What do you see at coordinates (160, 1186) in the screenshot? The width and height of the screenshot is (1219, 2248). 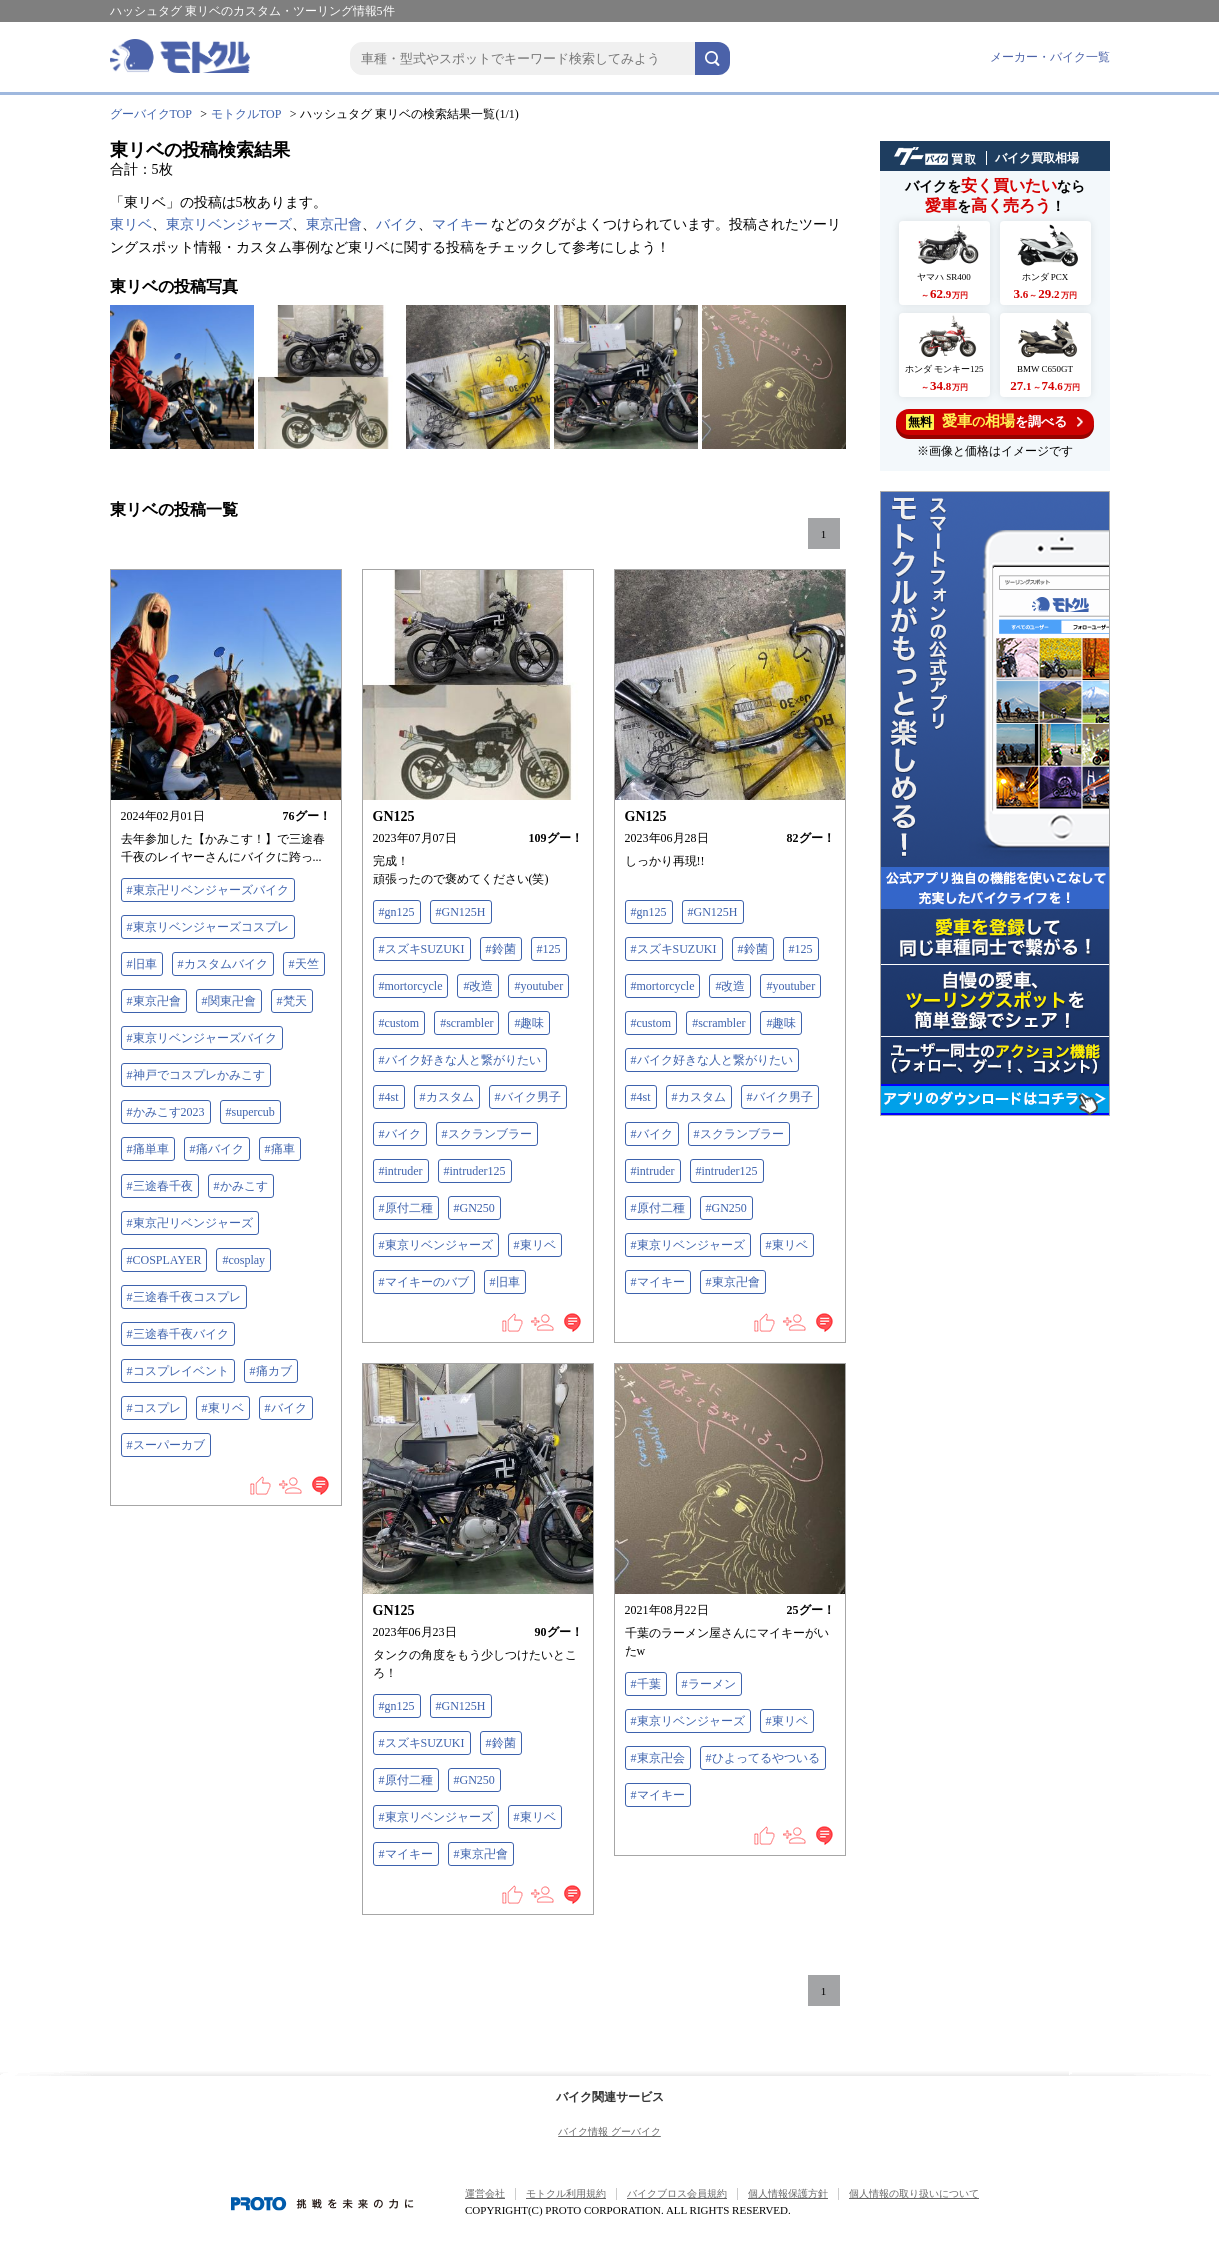 I see `#三途春千夜` at bounding box center [160, 1186].